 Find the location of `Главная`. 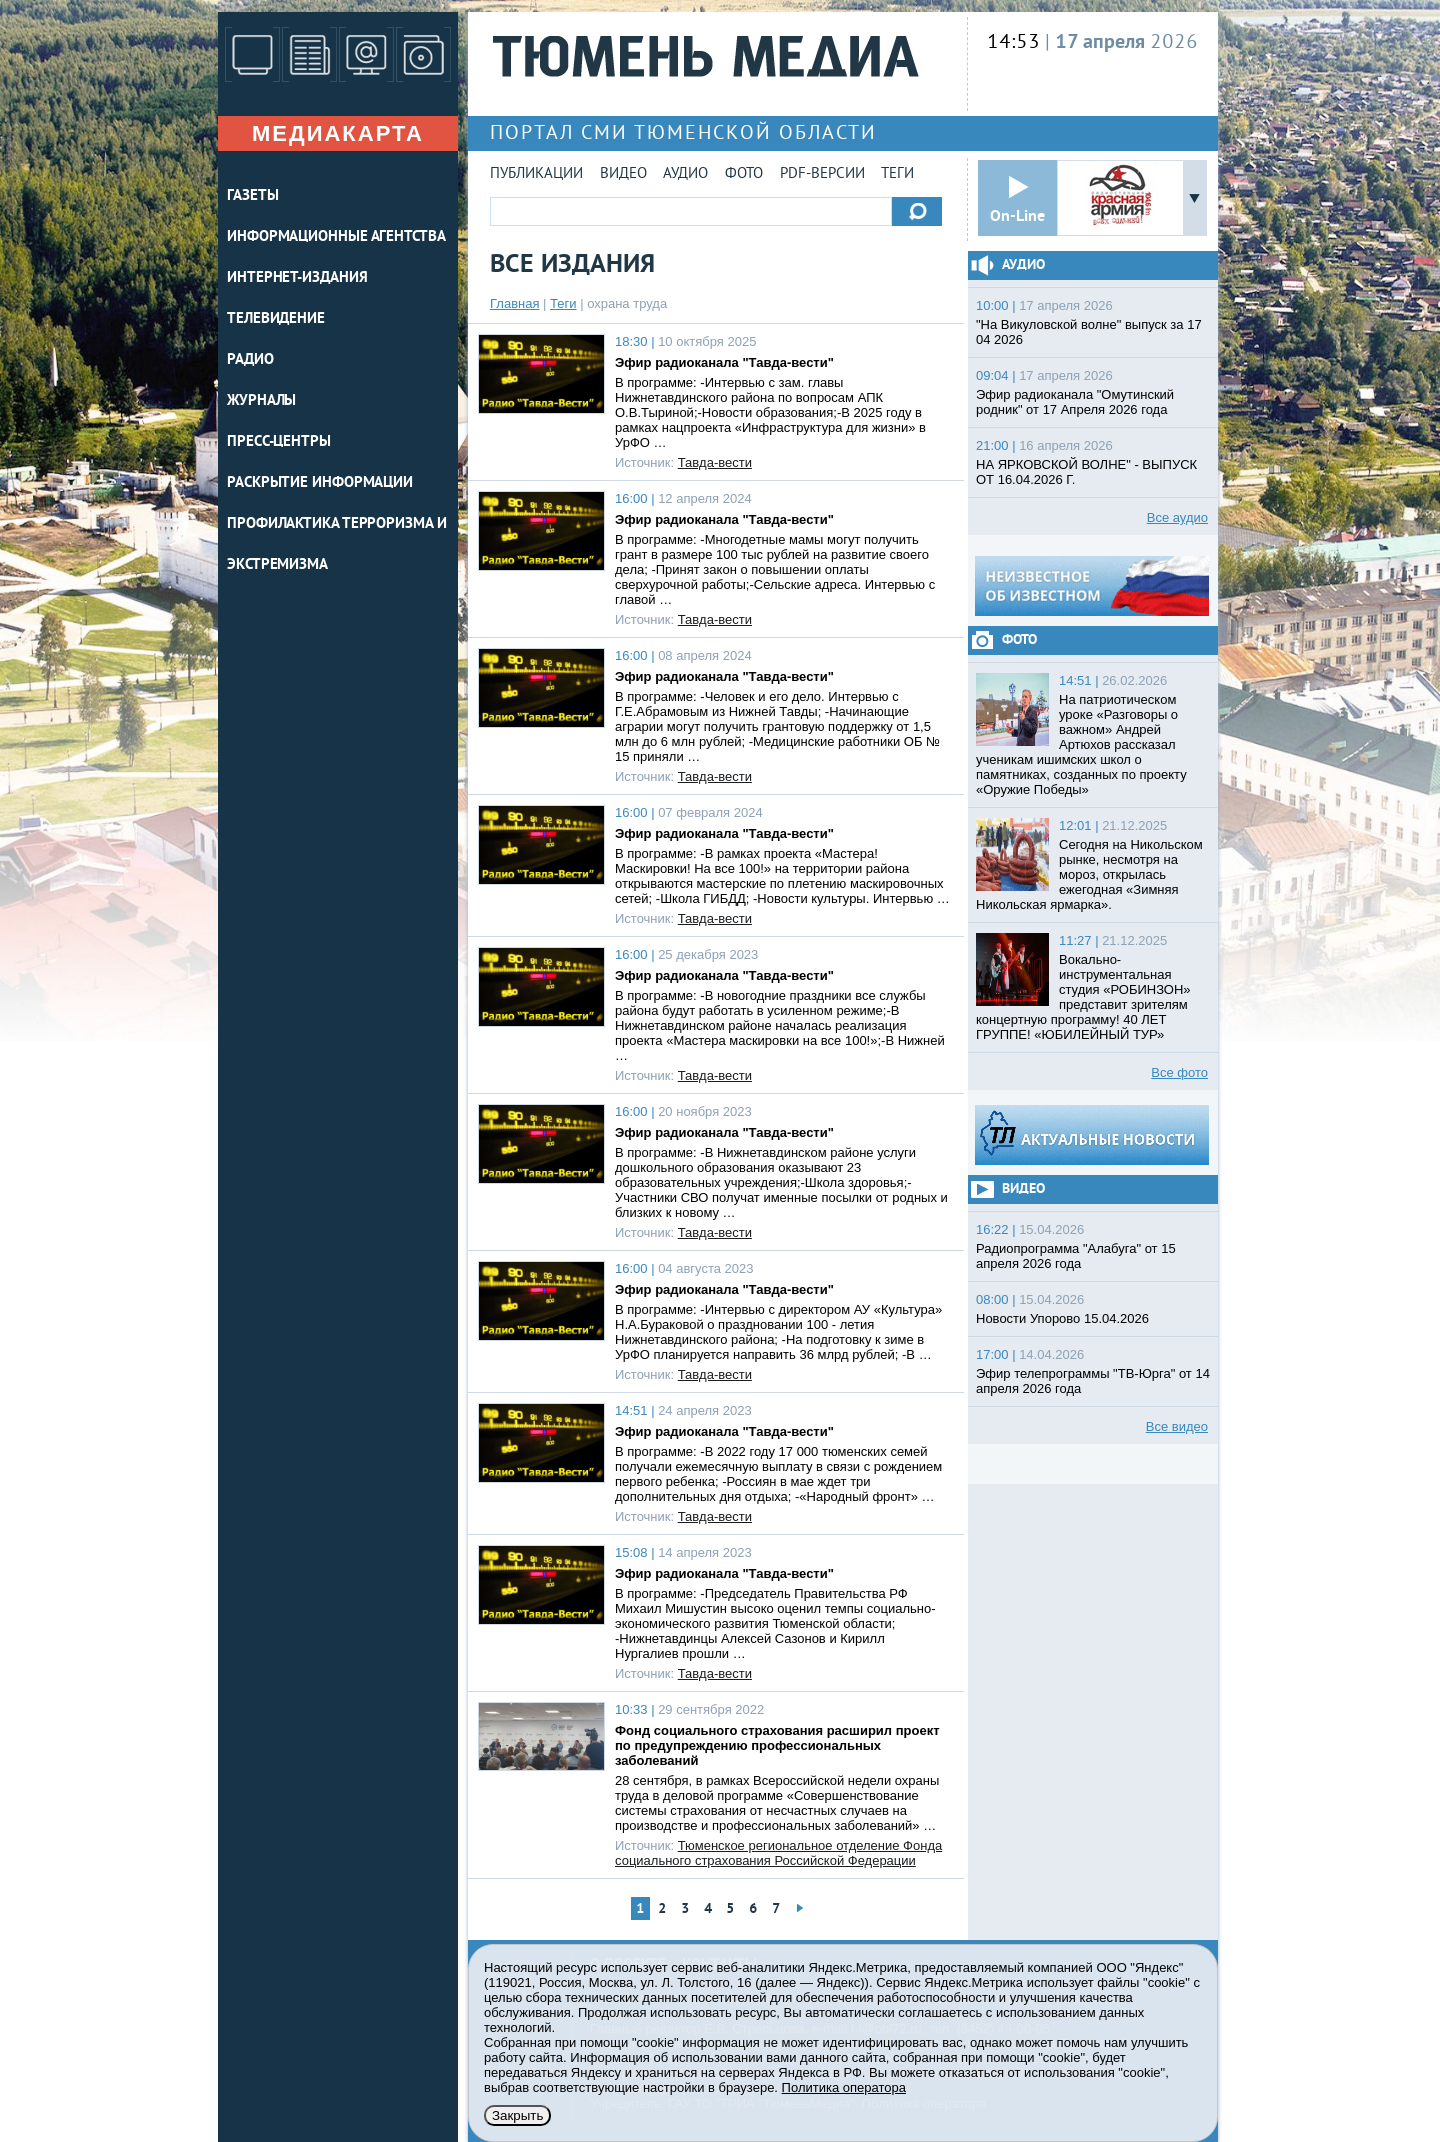

Главная is located at coordinates (514, 303).